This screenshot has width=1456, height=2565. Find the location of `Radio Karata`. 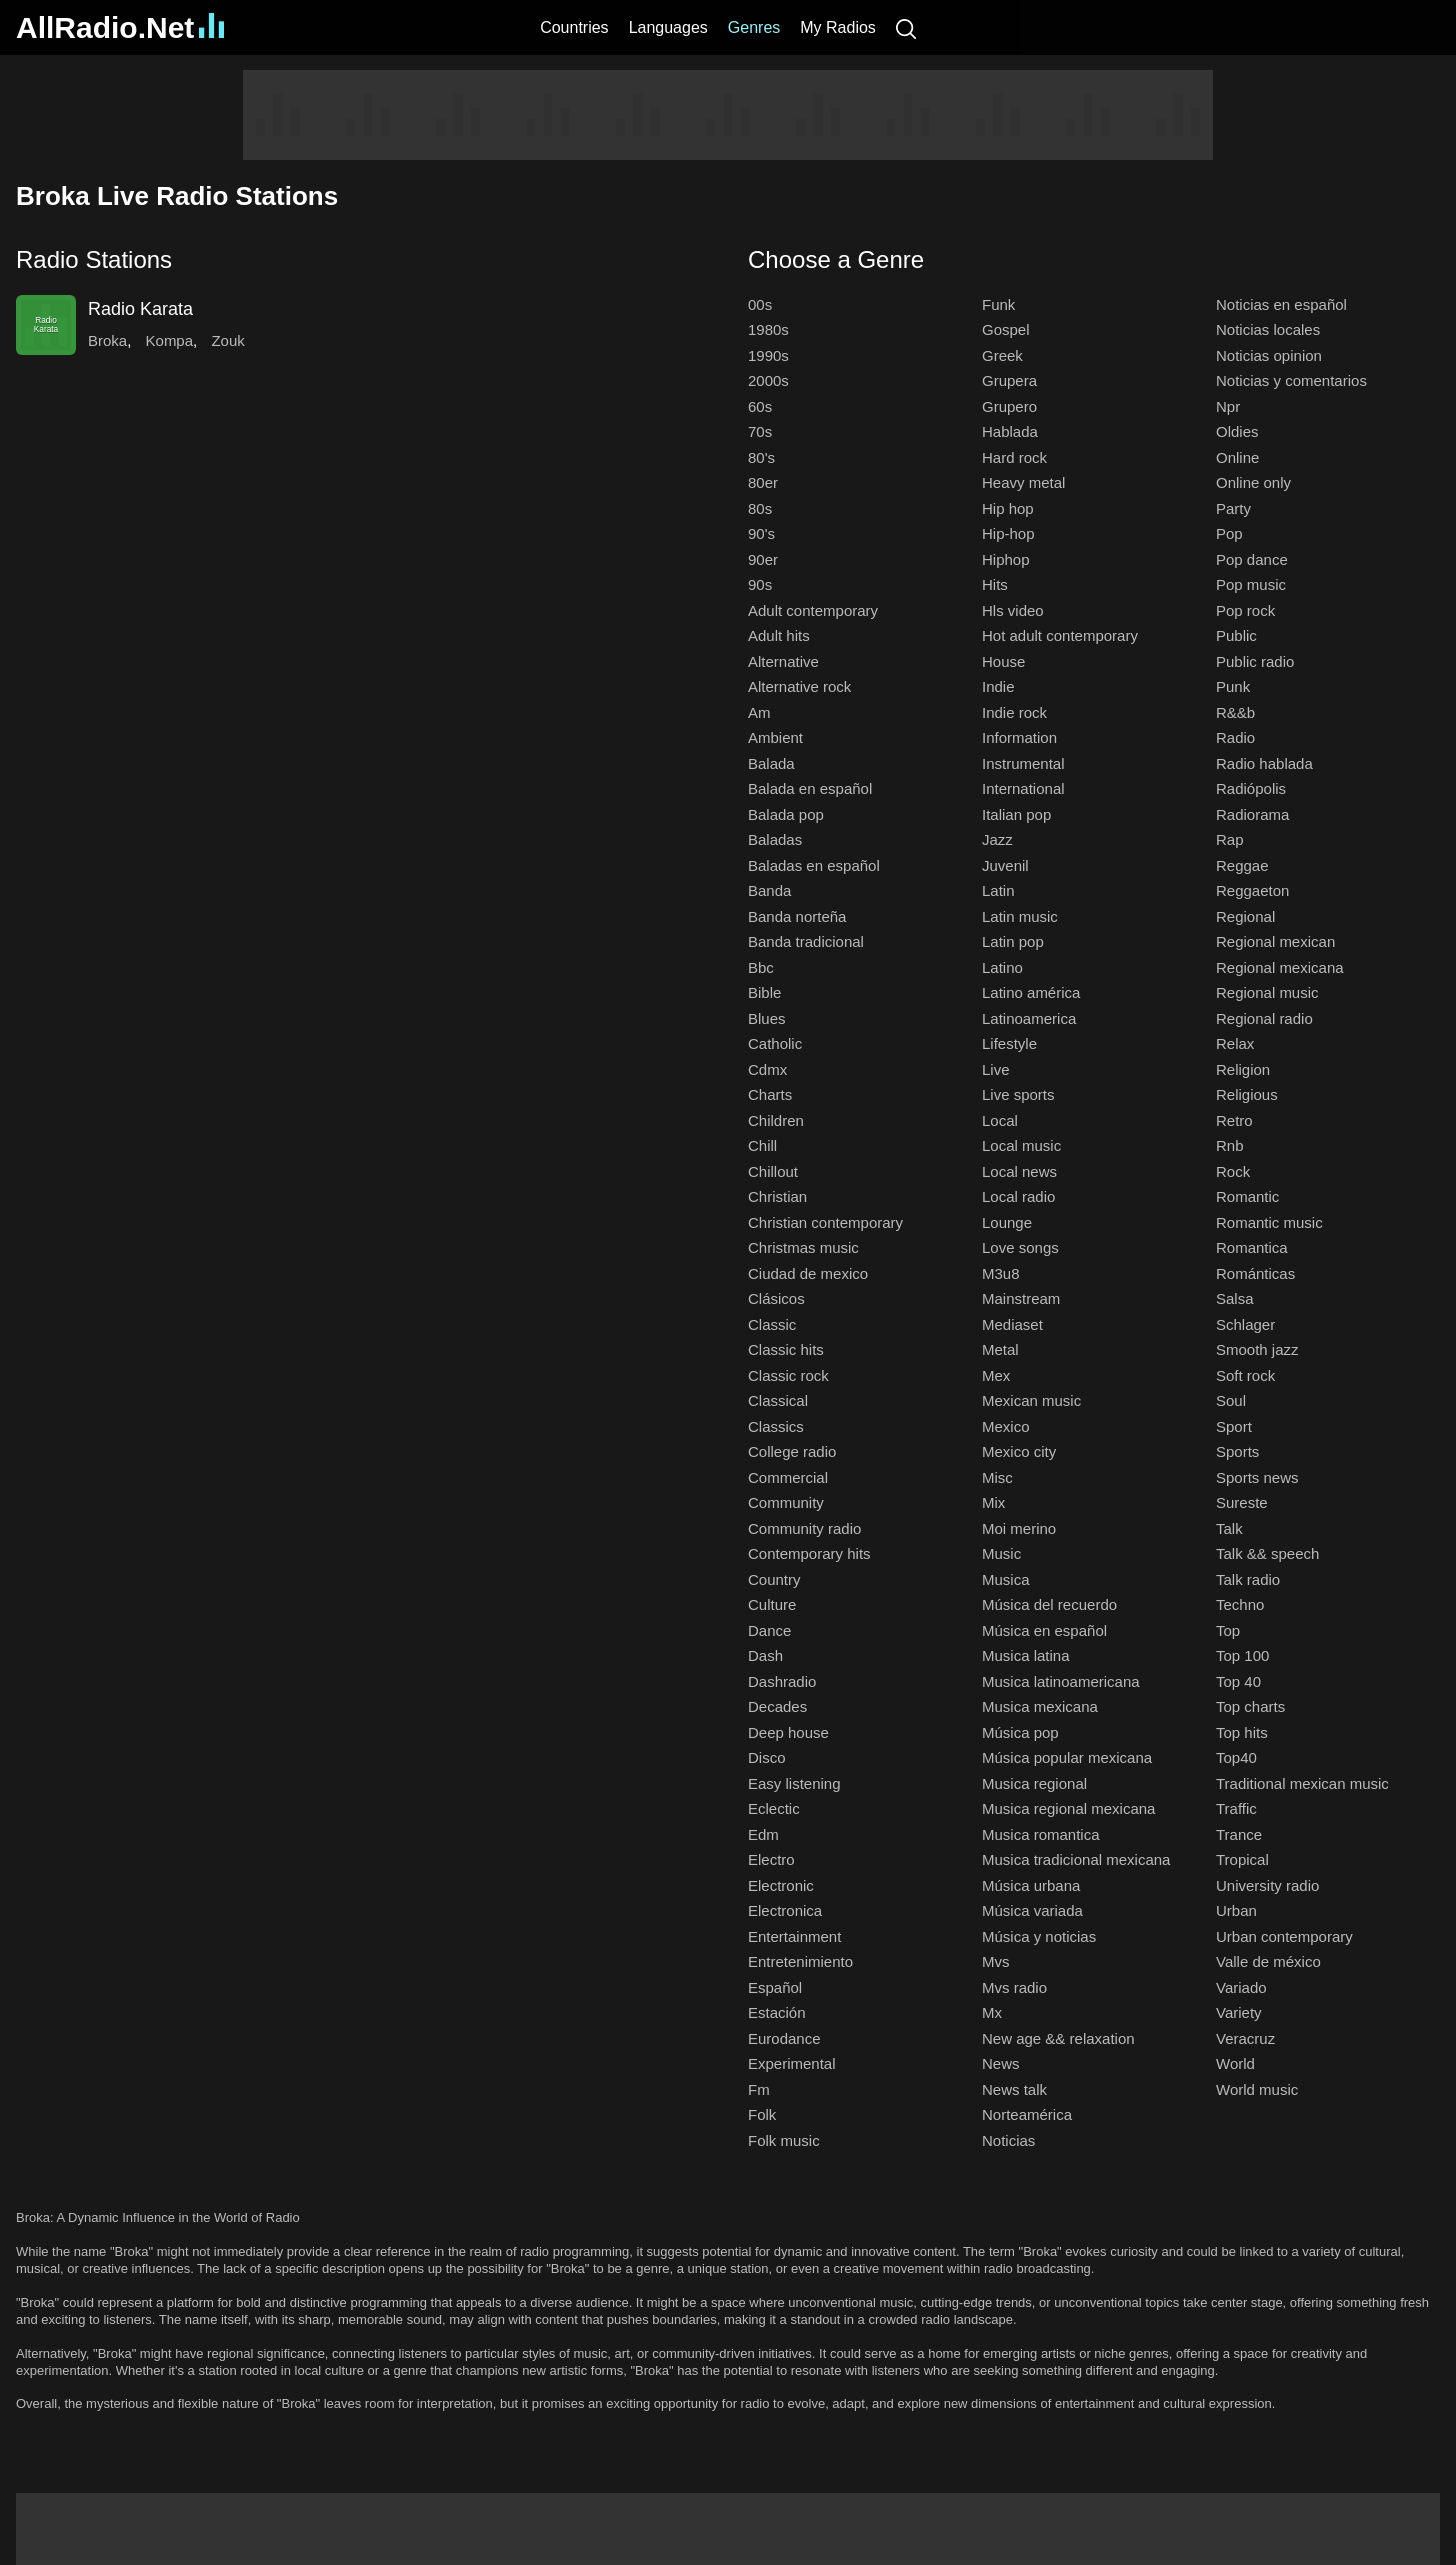

Radio Karata is located at coordinates (140, 309).